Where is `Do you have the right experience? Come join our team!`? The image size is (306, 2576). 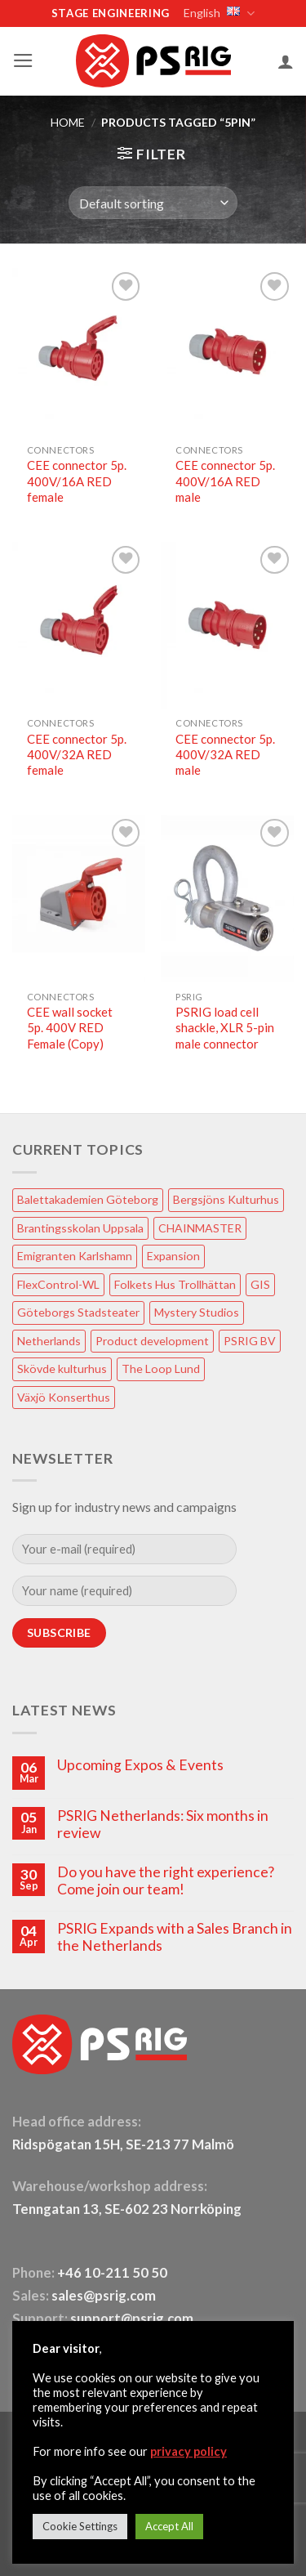 Do you have the right experience? Come join our team! is located at coordinates (165, 1880).